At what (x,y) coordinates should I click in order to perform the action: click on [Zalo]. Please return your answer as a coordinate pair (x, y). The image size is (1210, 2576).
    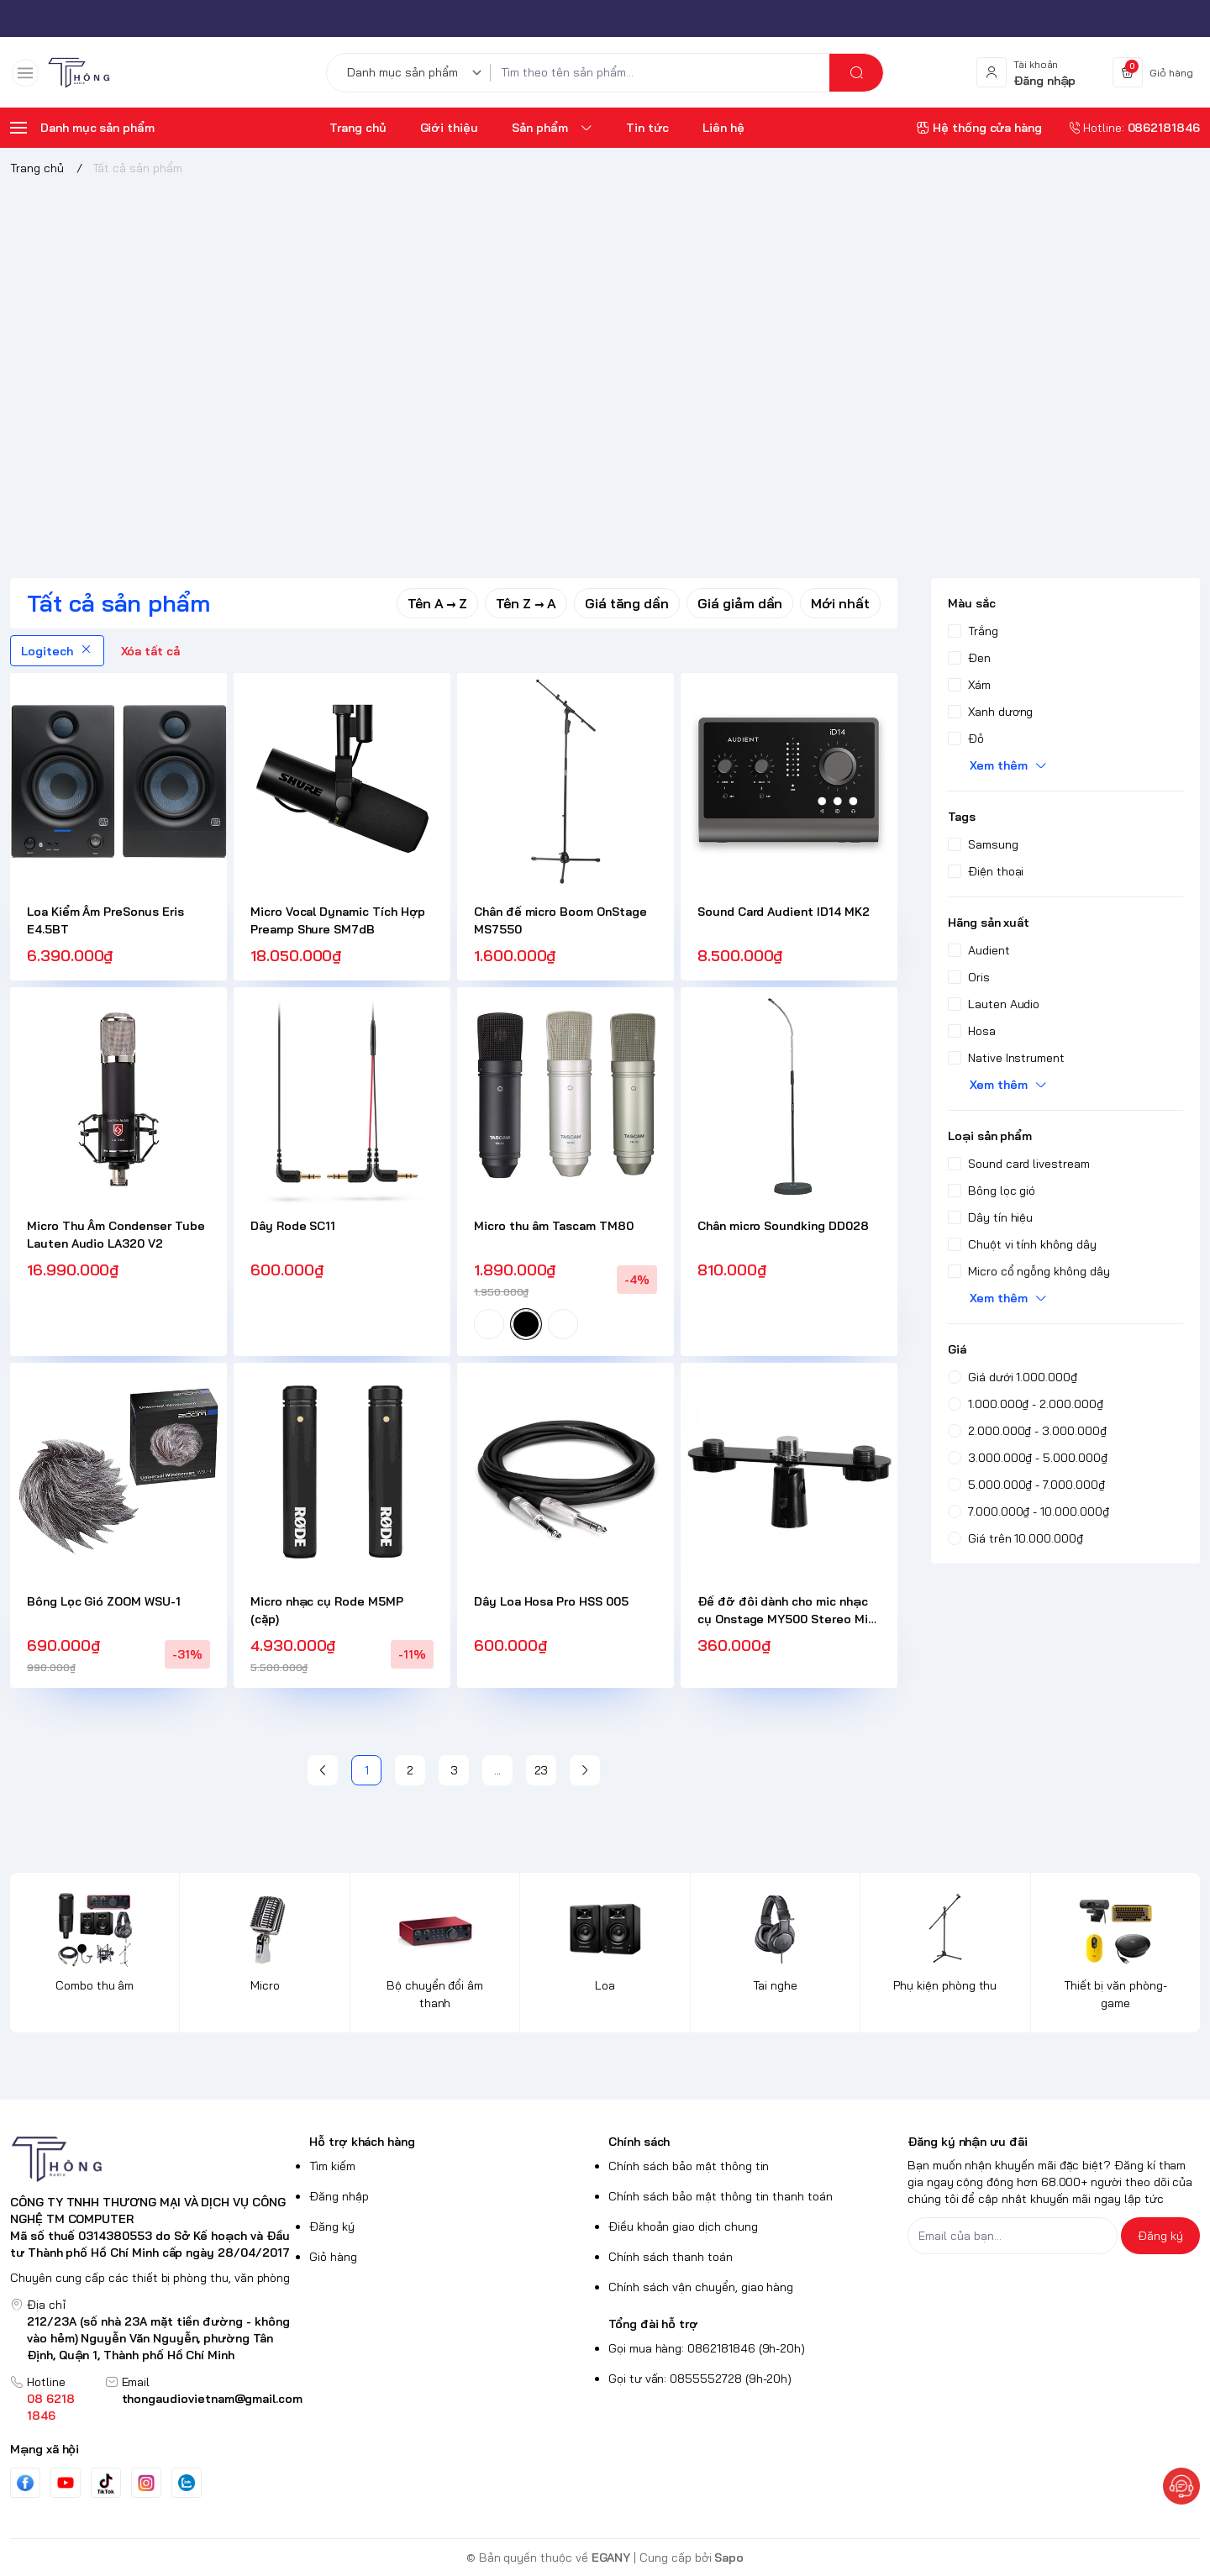
    Looking at the image, I should click on (186, 2482).